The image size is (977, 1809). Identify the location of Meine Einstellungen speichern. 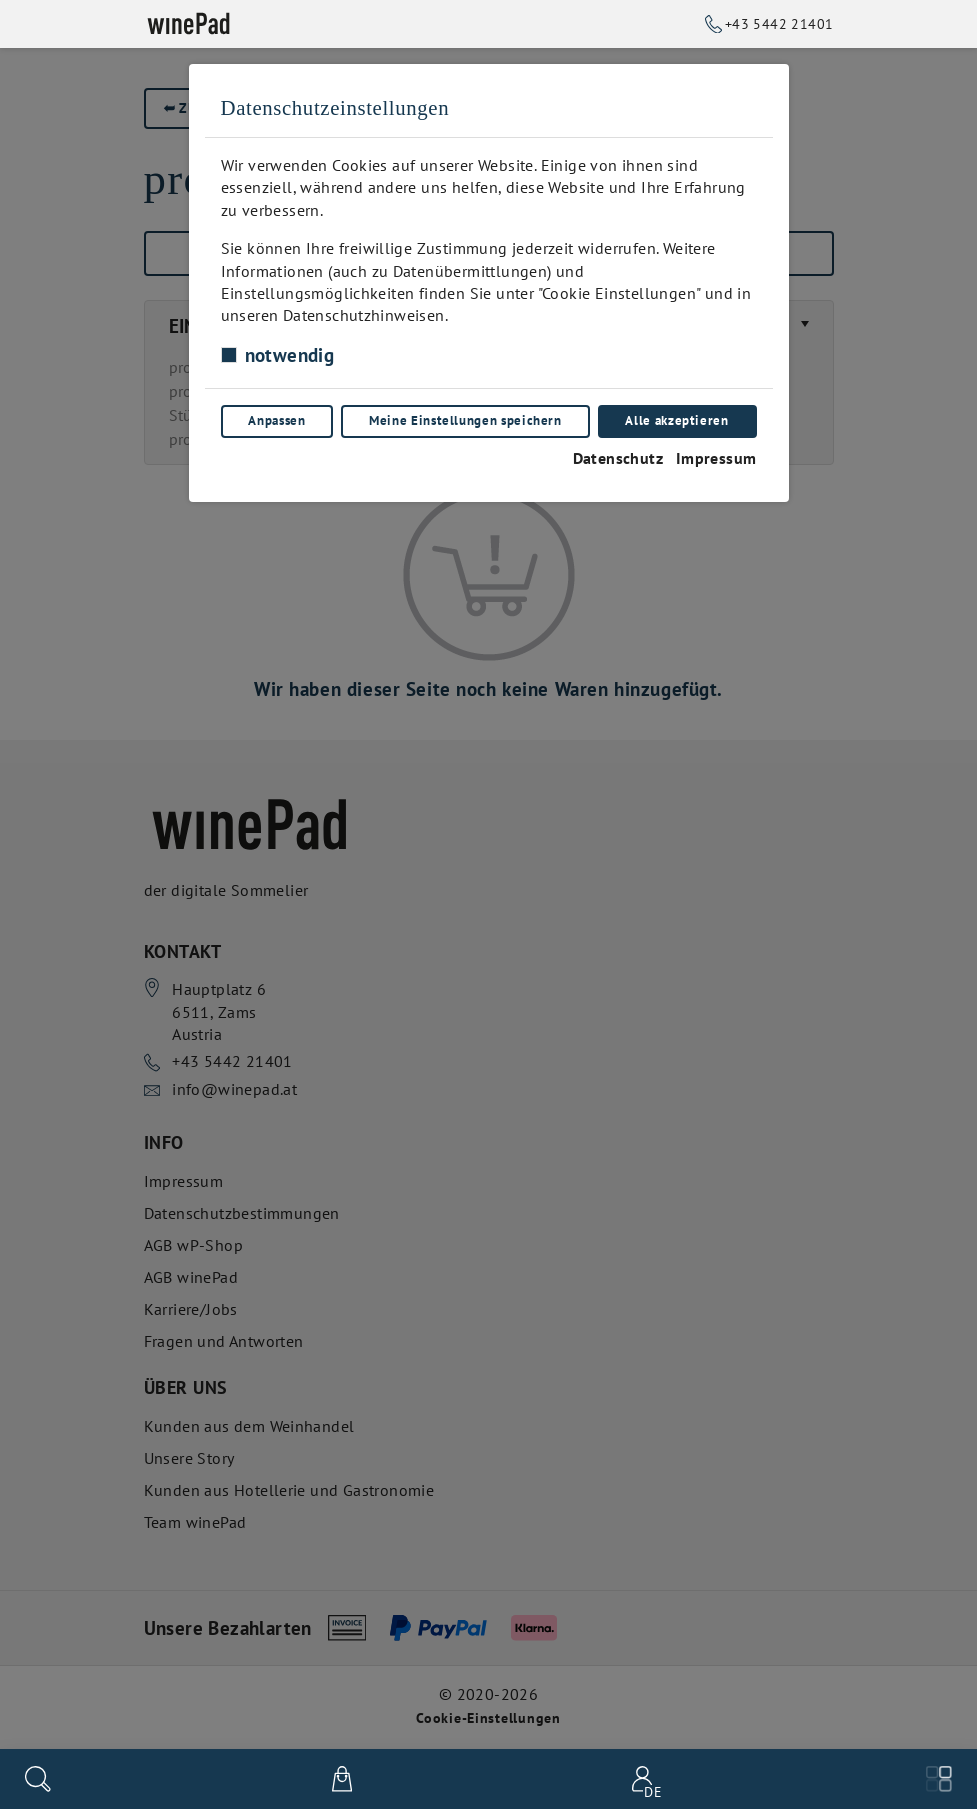
(465, 420).